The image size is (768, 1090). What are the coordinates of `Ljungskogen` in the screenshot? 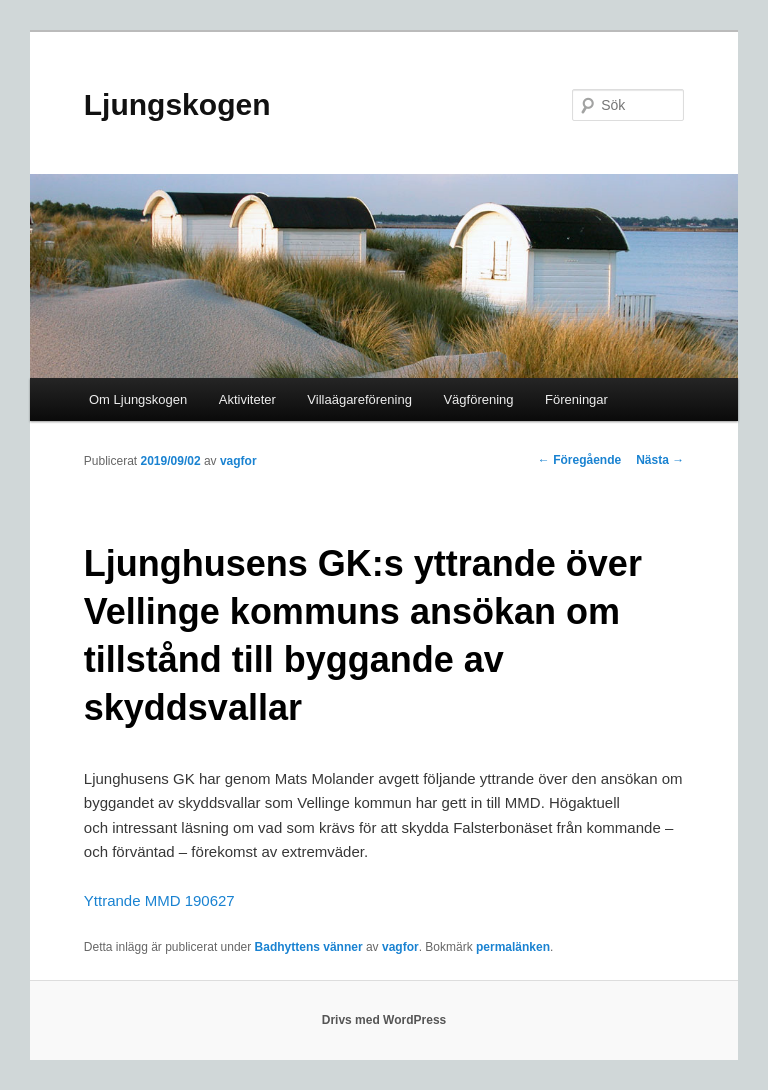 It's located at (177, 104).